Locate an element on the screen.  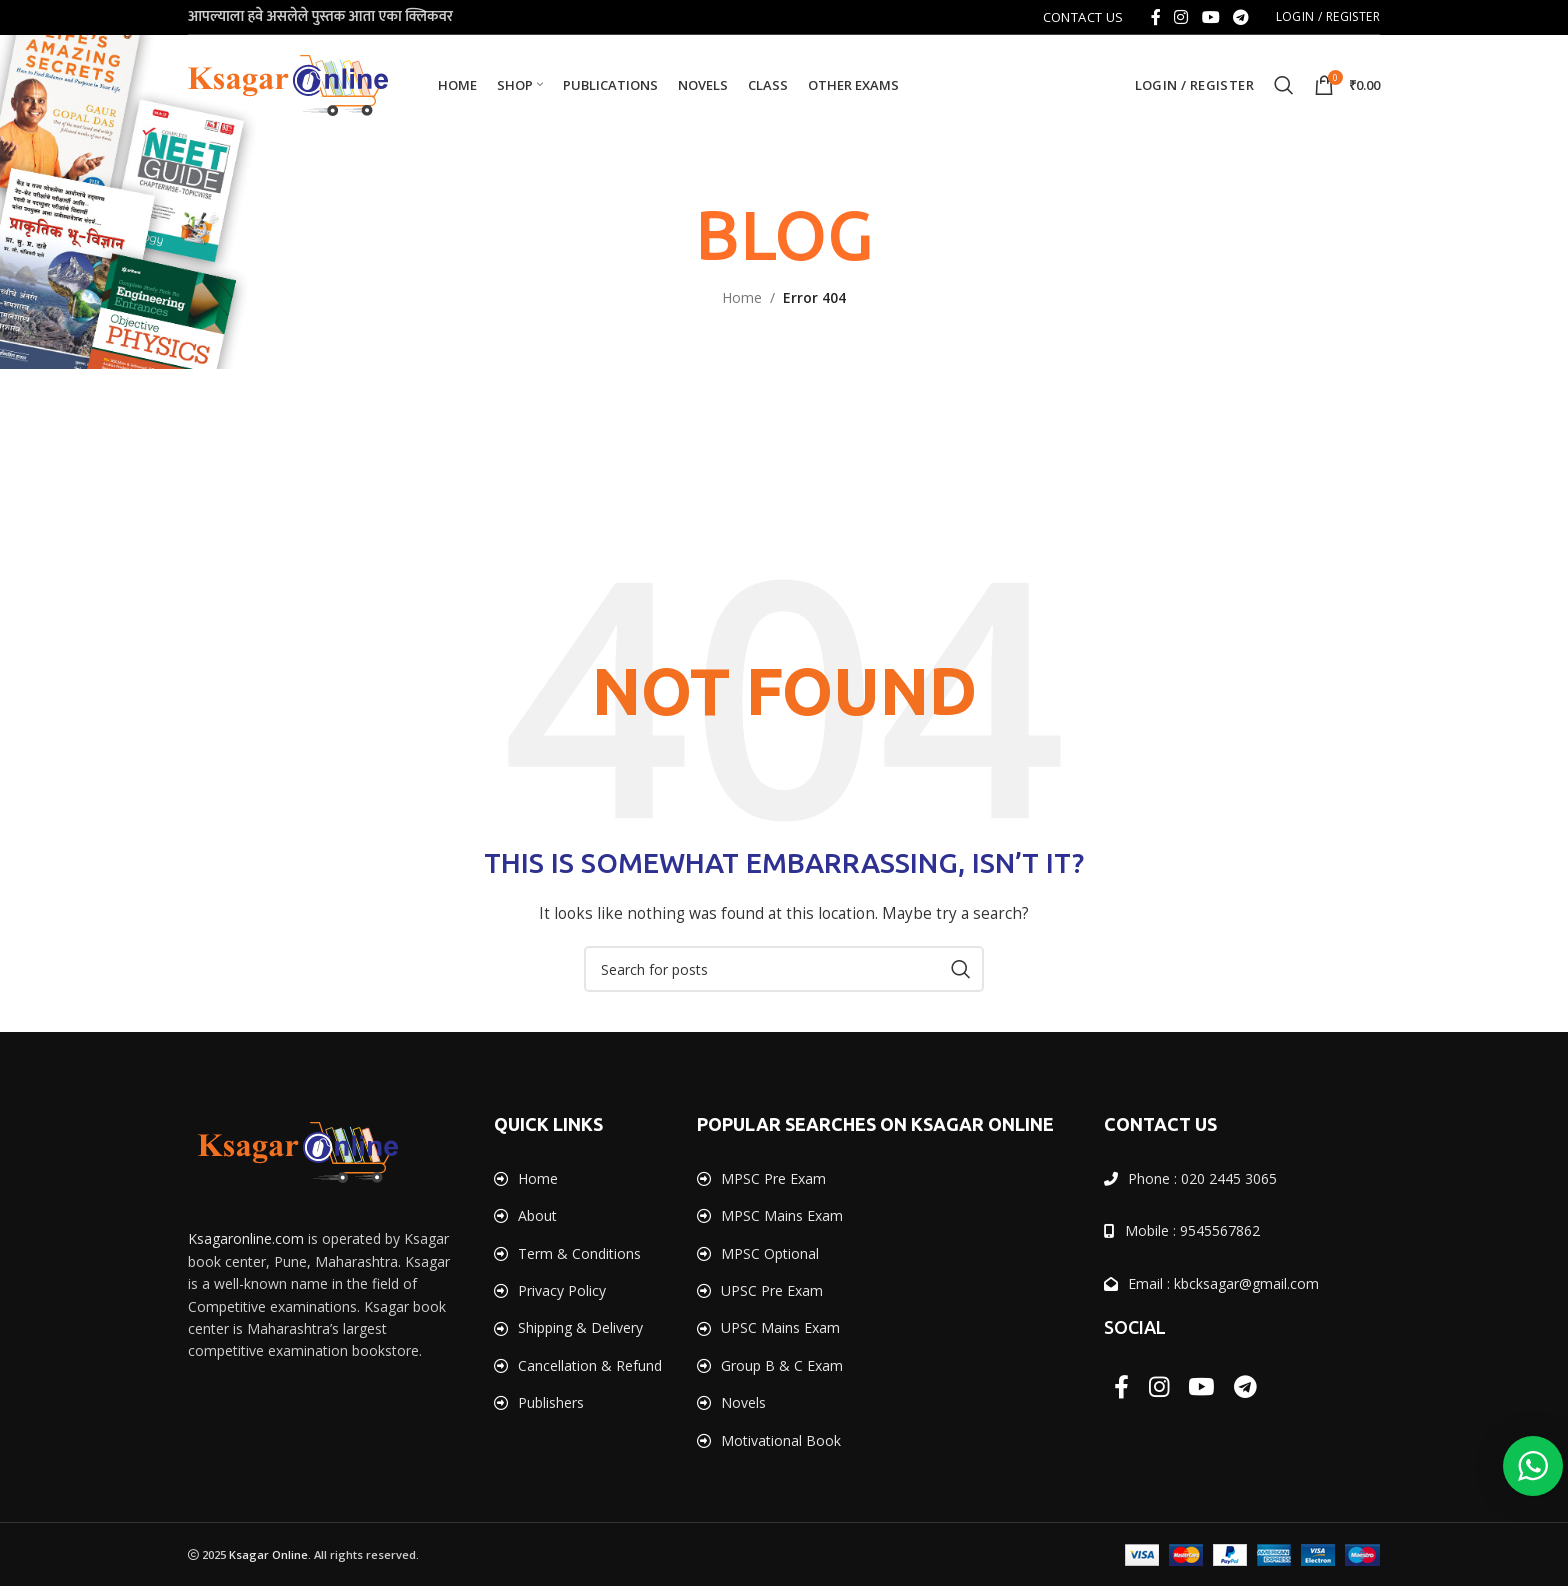
Phone : 020 2445 3065 is located at coordinates (1202, 1178).